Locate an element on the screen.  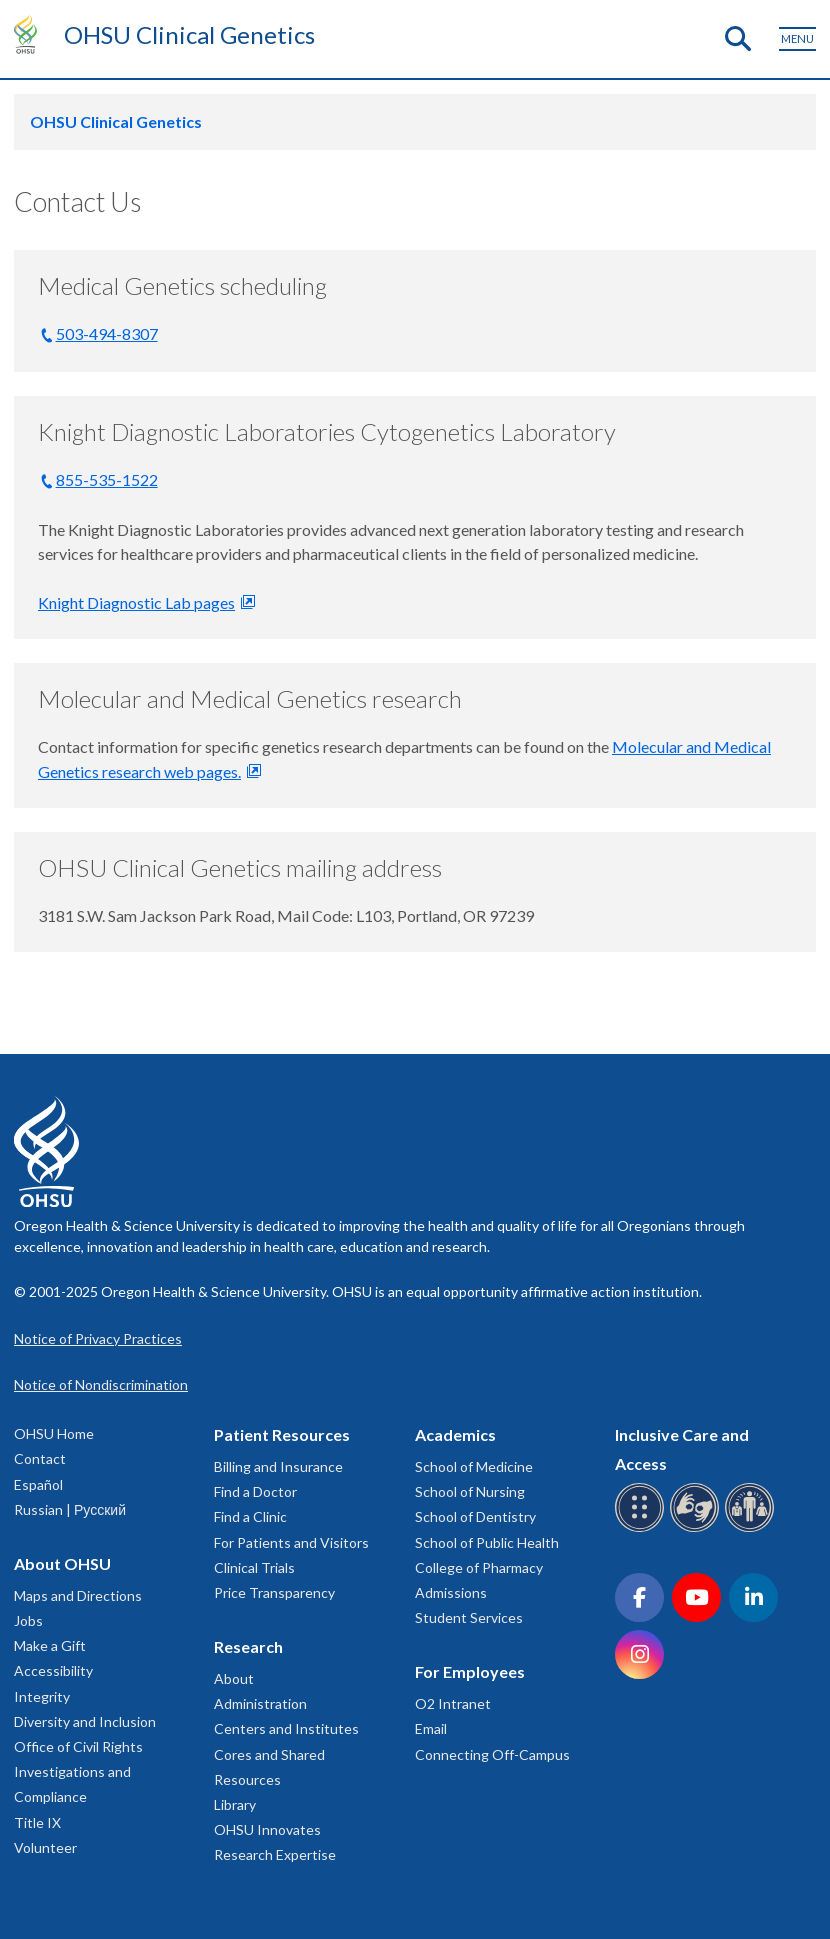
Email is located at coordinates (431, 1728).